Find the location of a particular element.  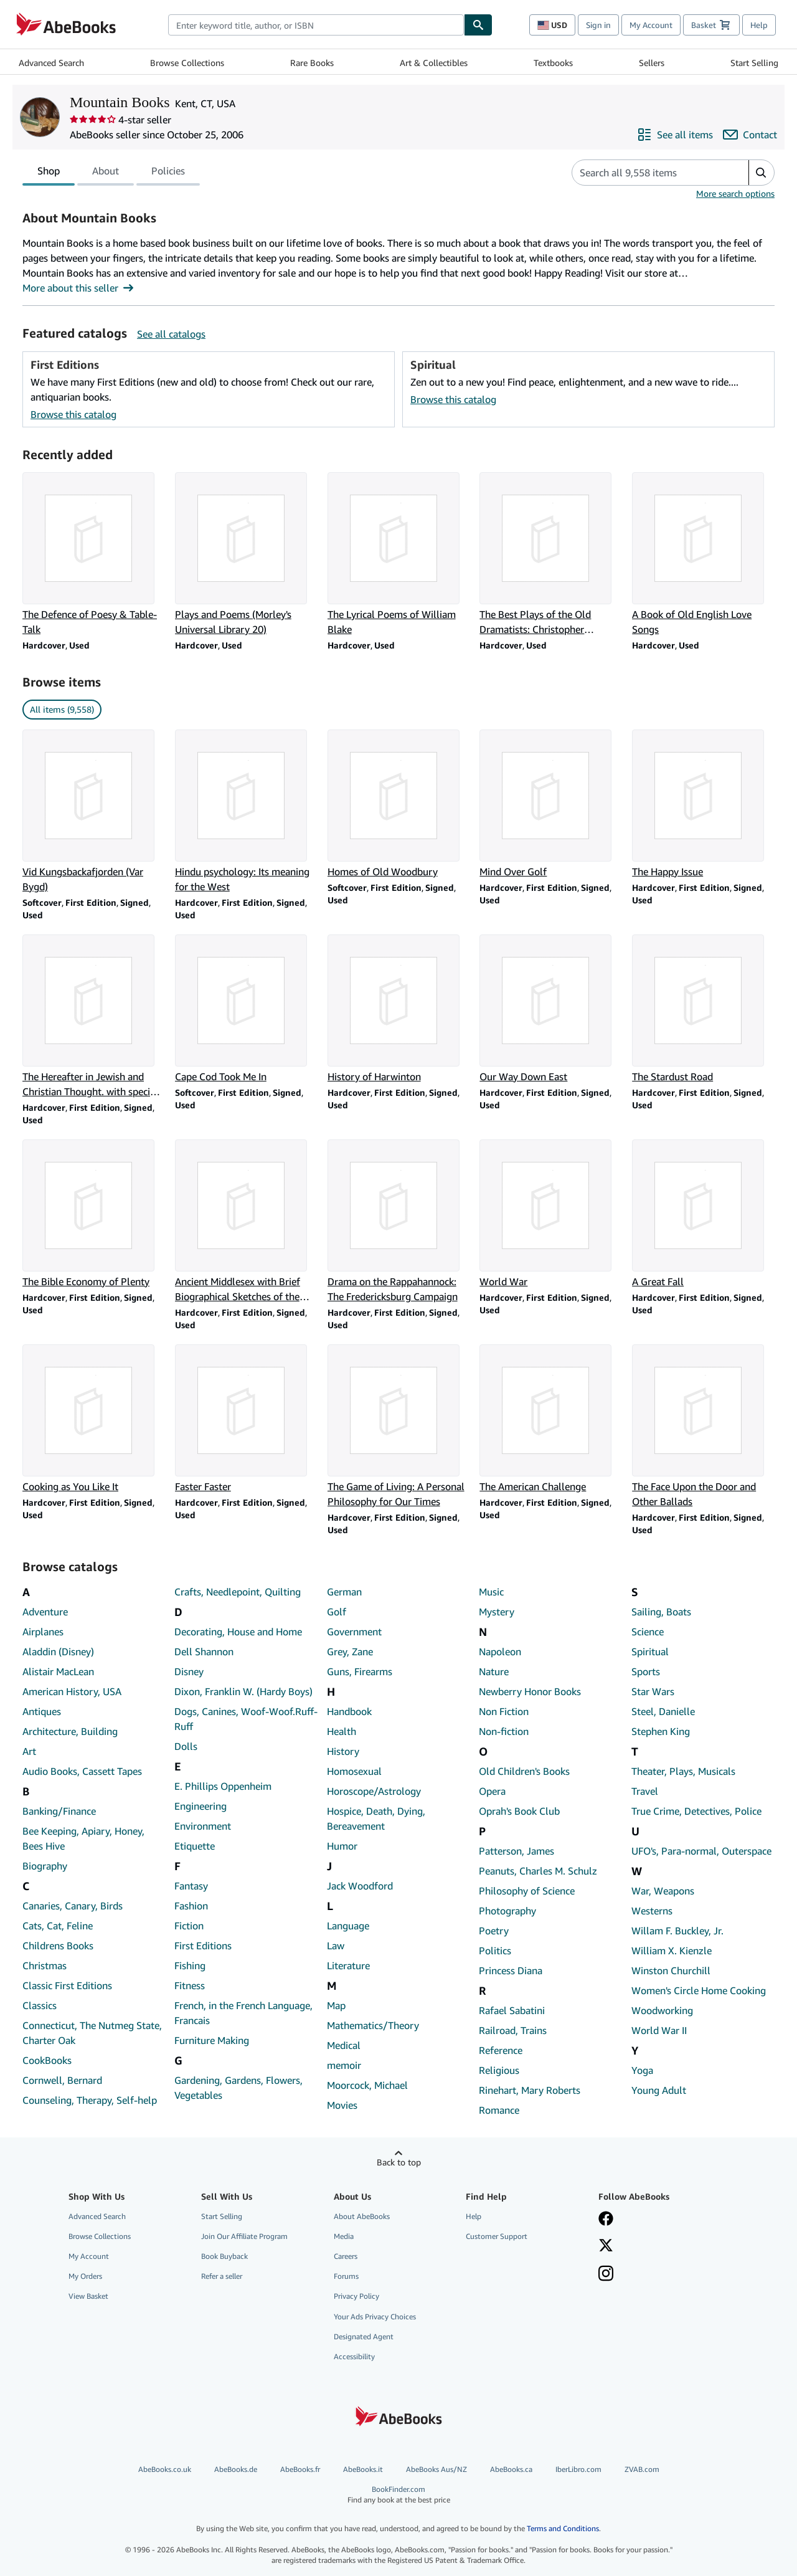

Start Selling is located at coordinates (754, 62).